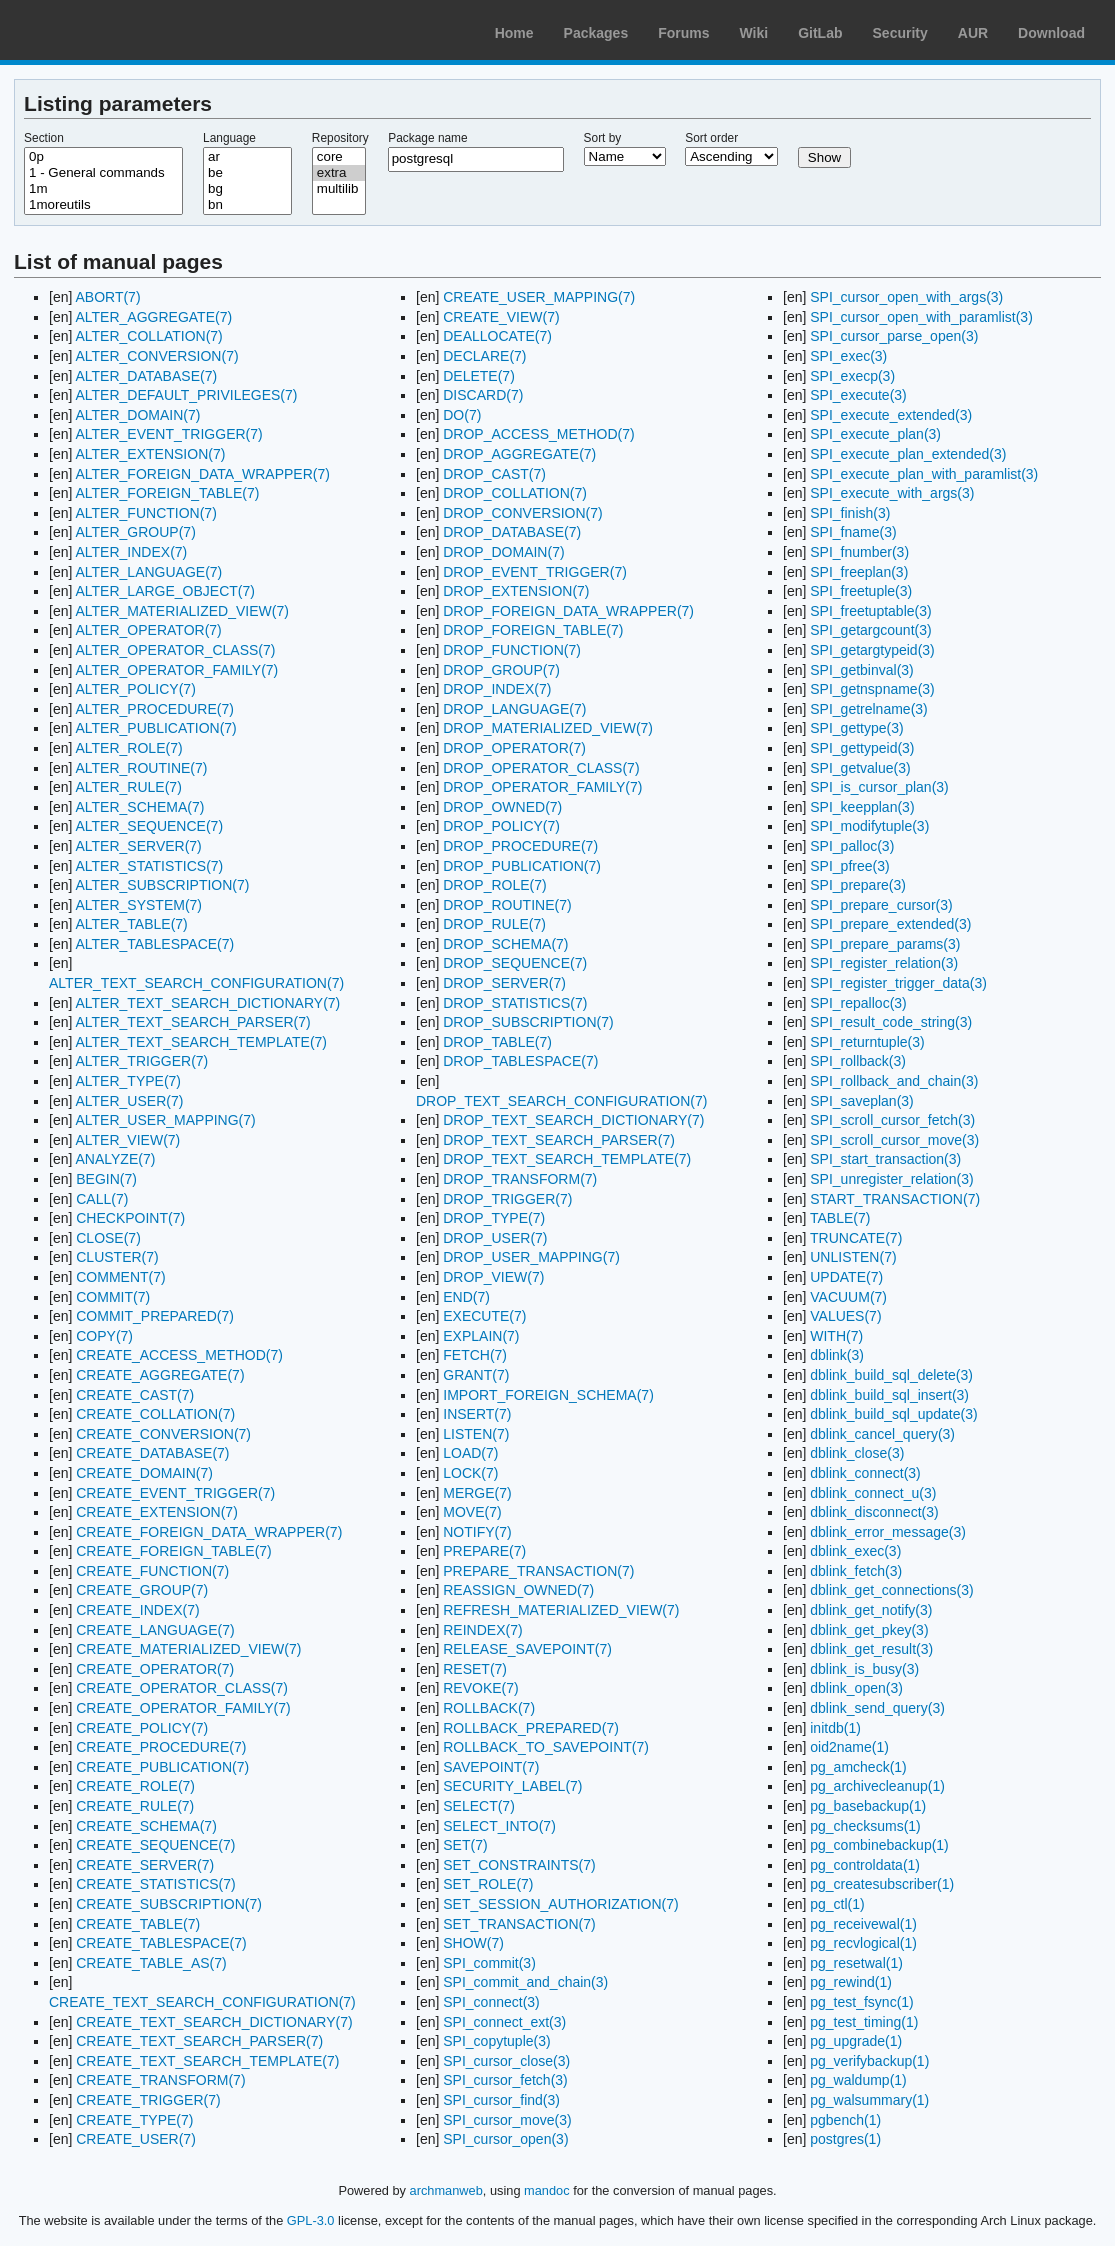 This screenshot has height=2246, width=1115. What do you see at coordinates (489, 1963) in the screenshot?
I see `SPI_commit(3)` at bounding box center [489, 1963].